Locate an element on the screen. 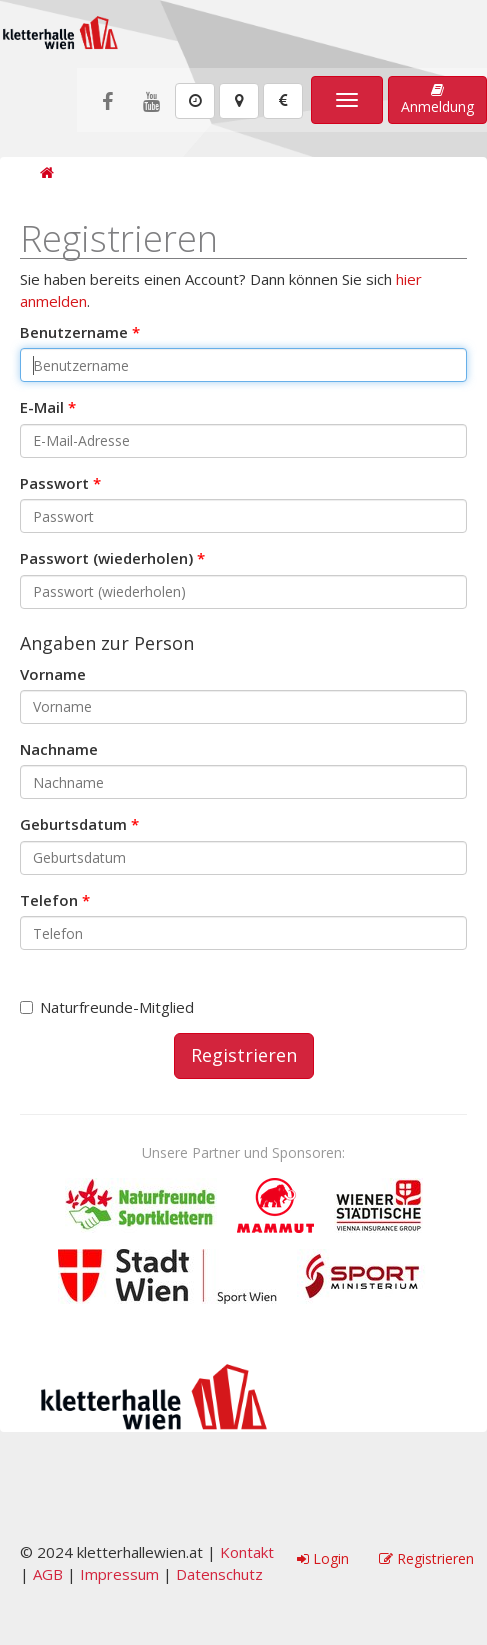  Benutzername is located at coordinates (74, 332).